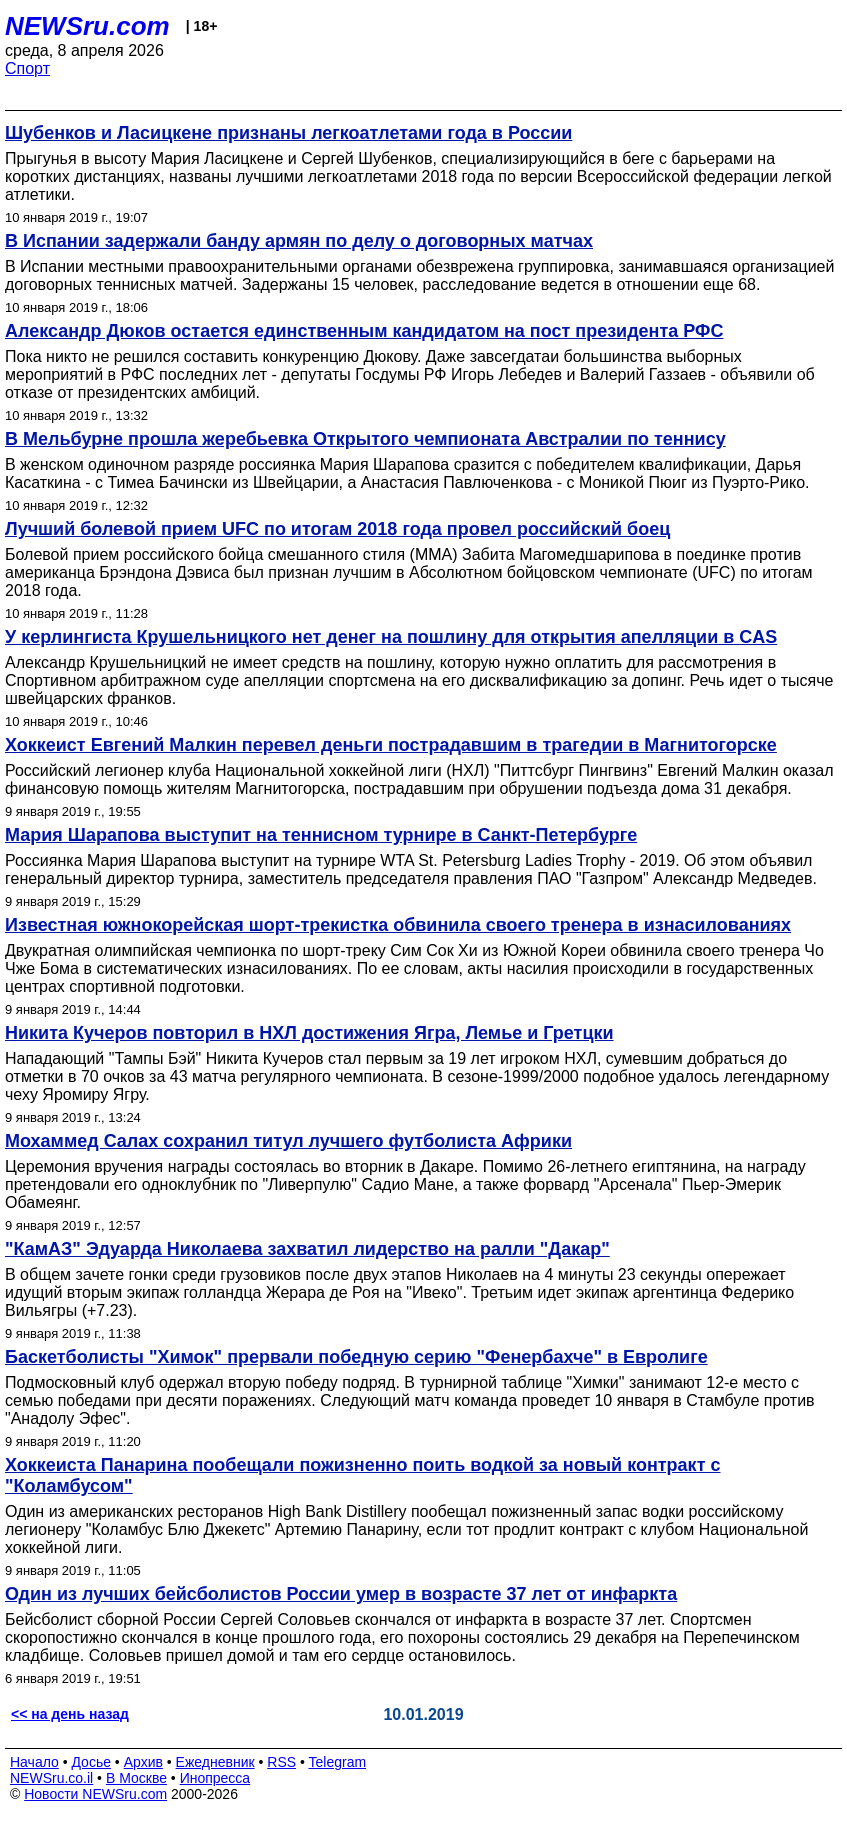  I want to click on В Москве, so click(136, 1778).